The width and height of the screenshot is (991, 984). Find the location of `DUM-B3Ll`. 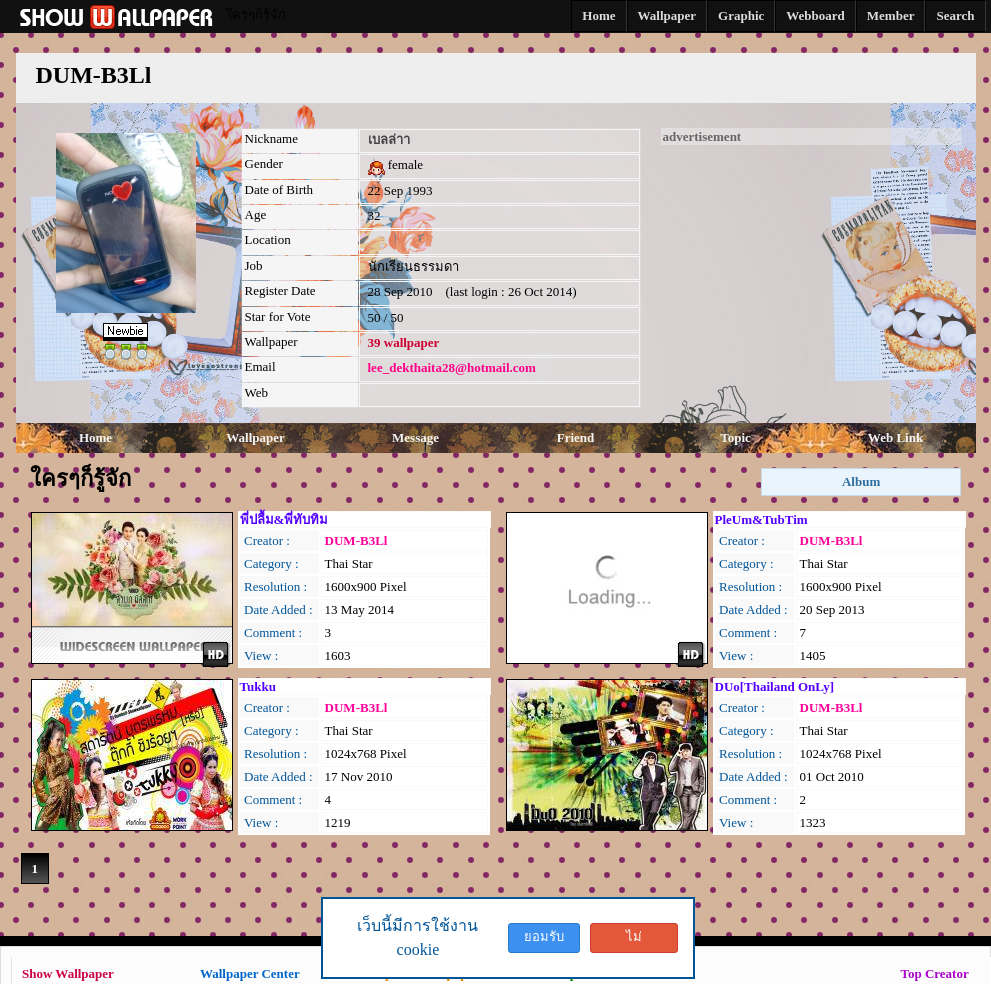

DUM-B3Ll is located at coordinates (356, 540).